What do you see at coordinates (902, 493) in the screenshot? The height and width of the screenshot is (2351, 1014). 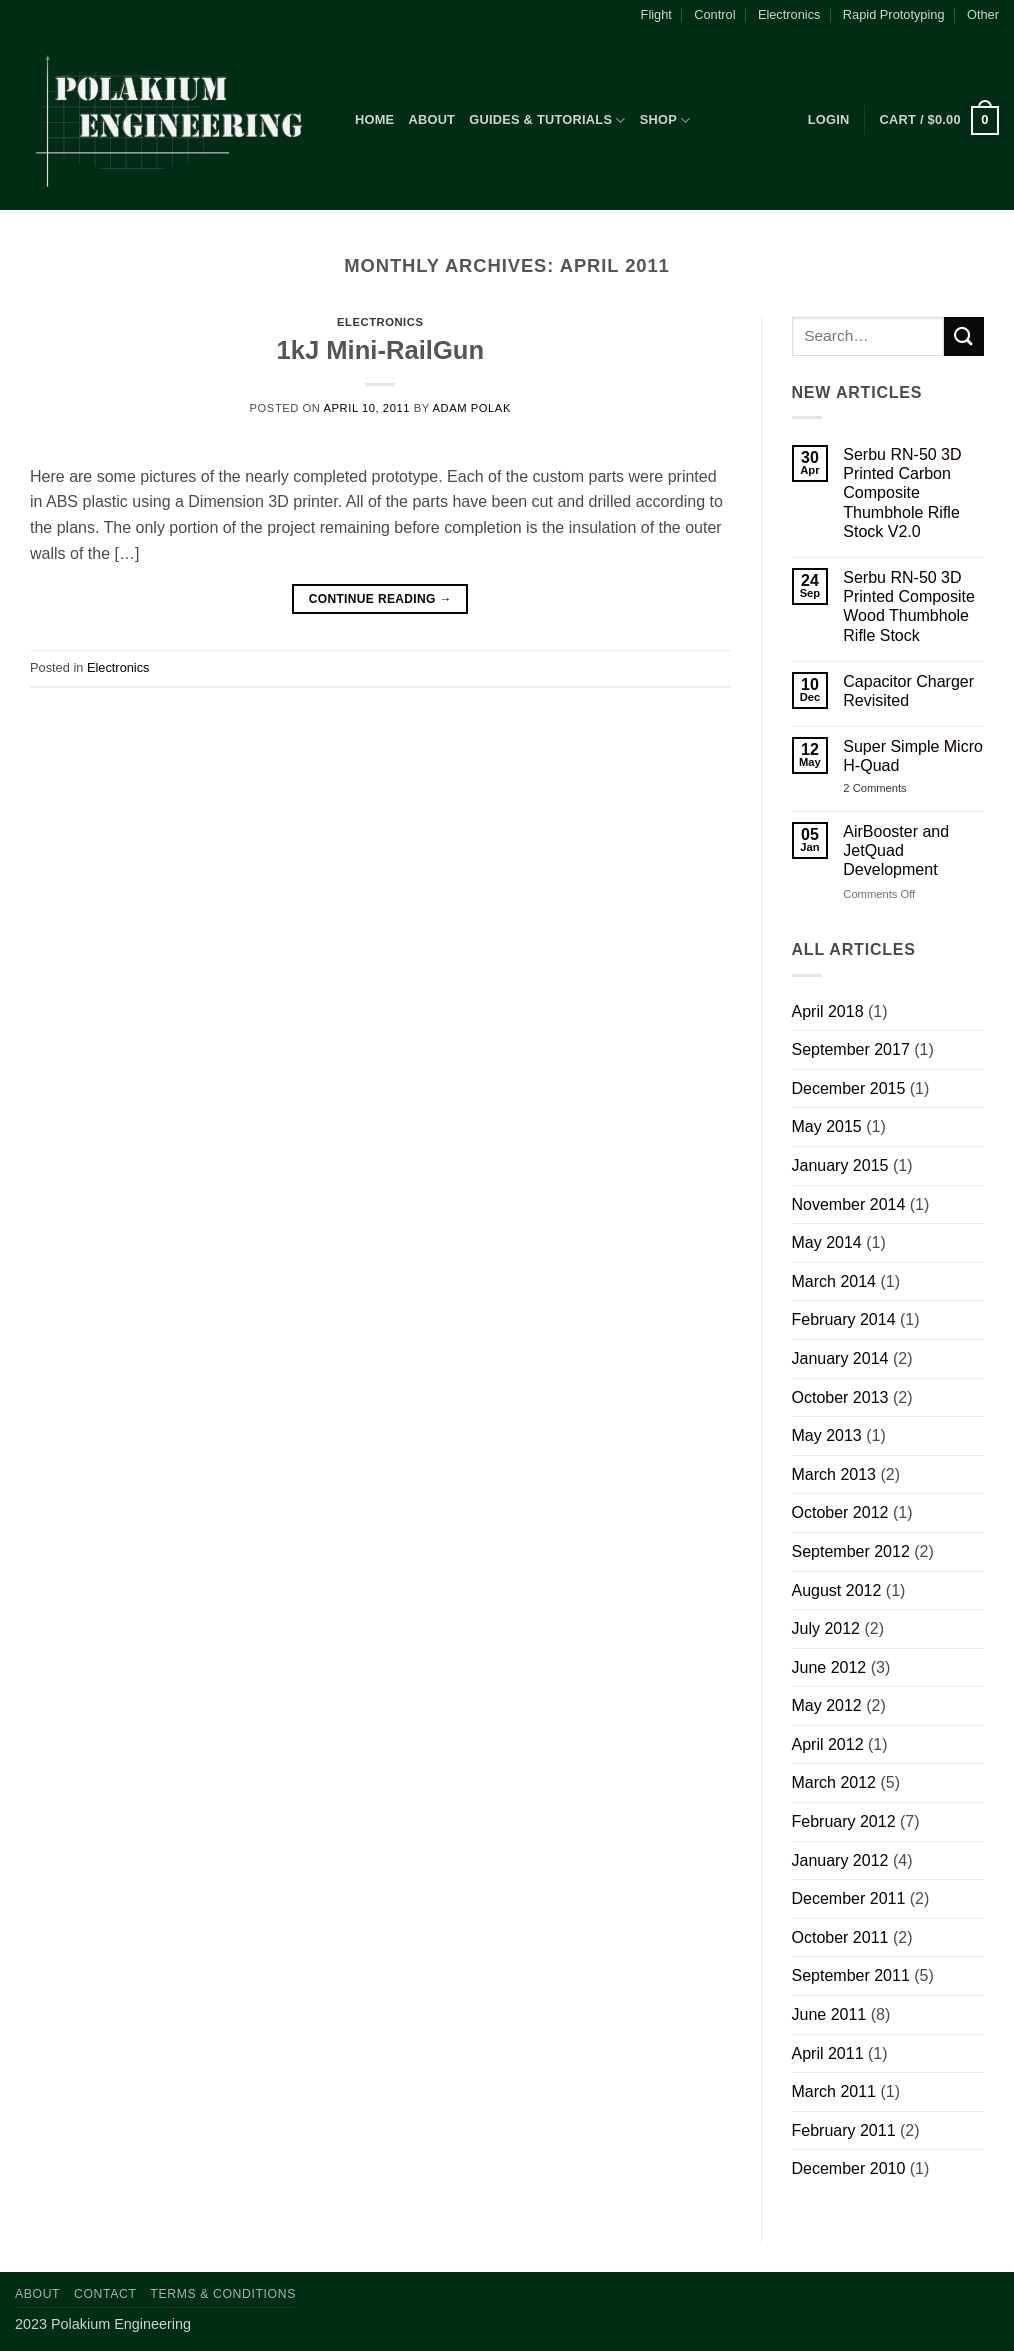 I see `Serbu RN-50 3D Printed Carbon Composite Thumbhole Rifle Stock V2.0` at bounding box center [902, 493].